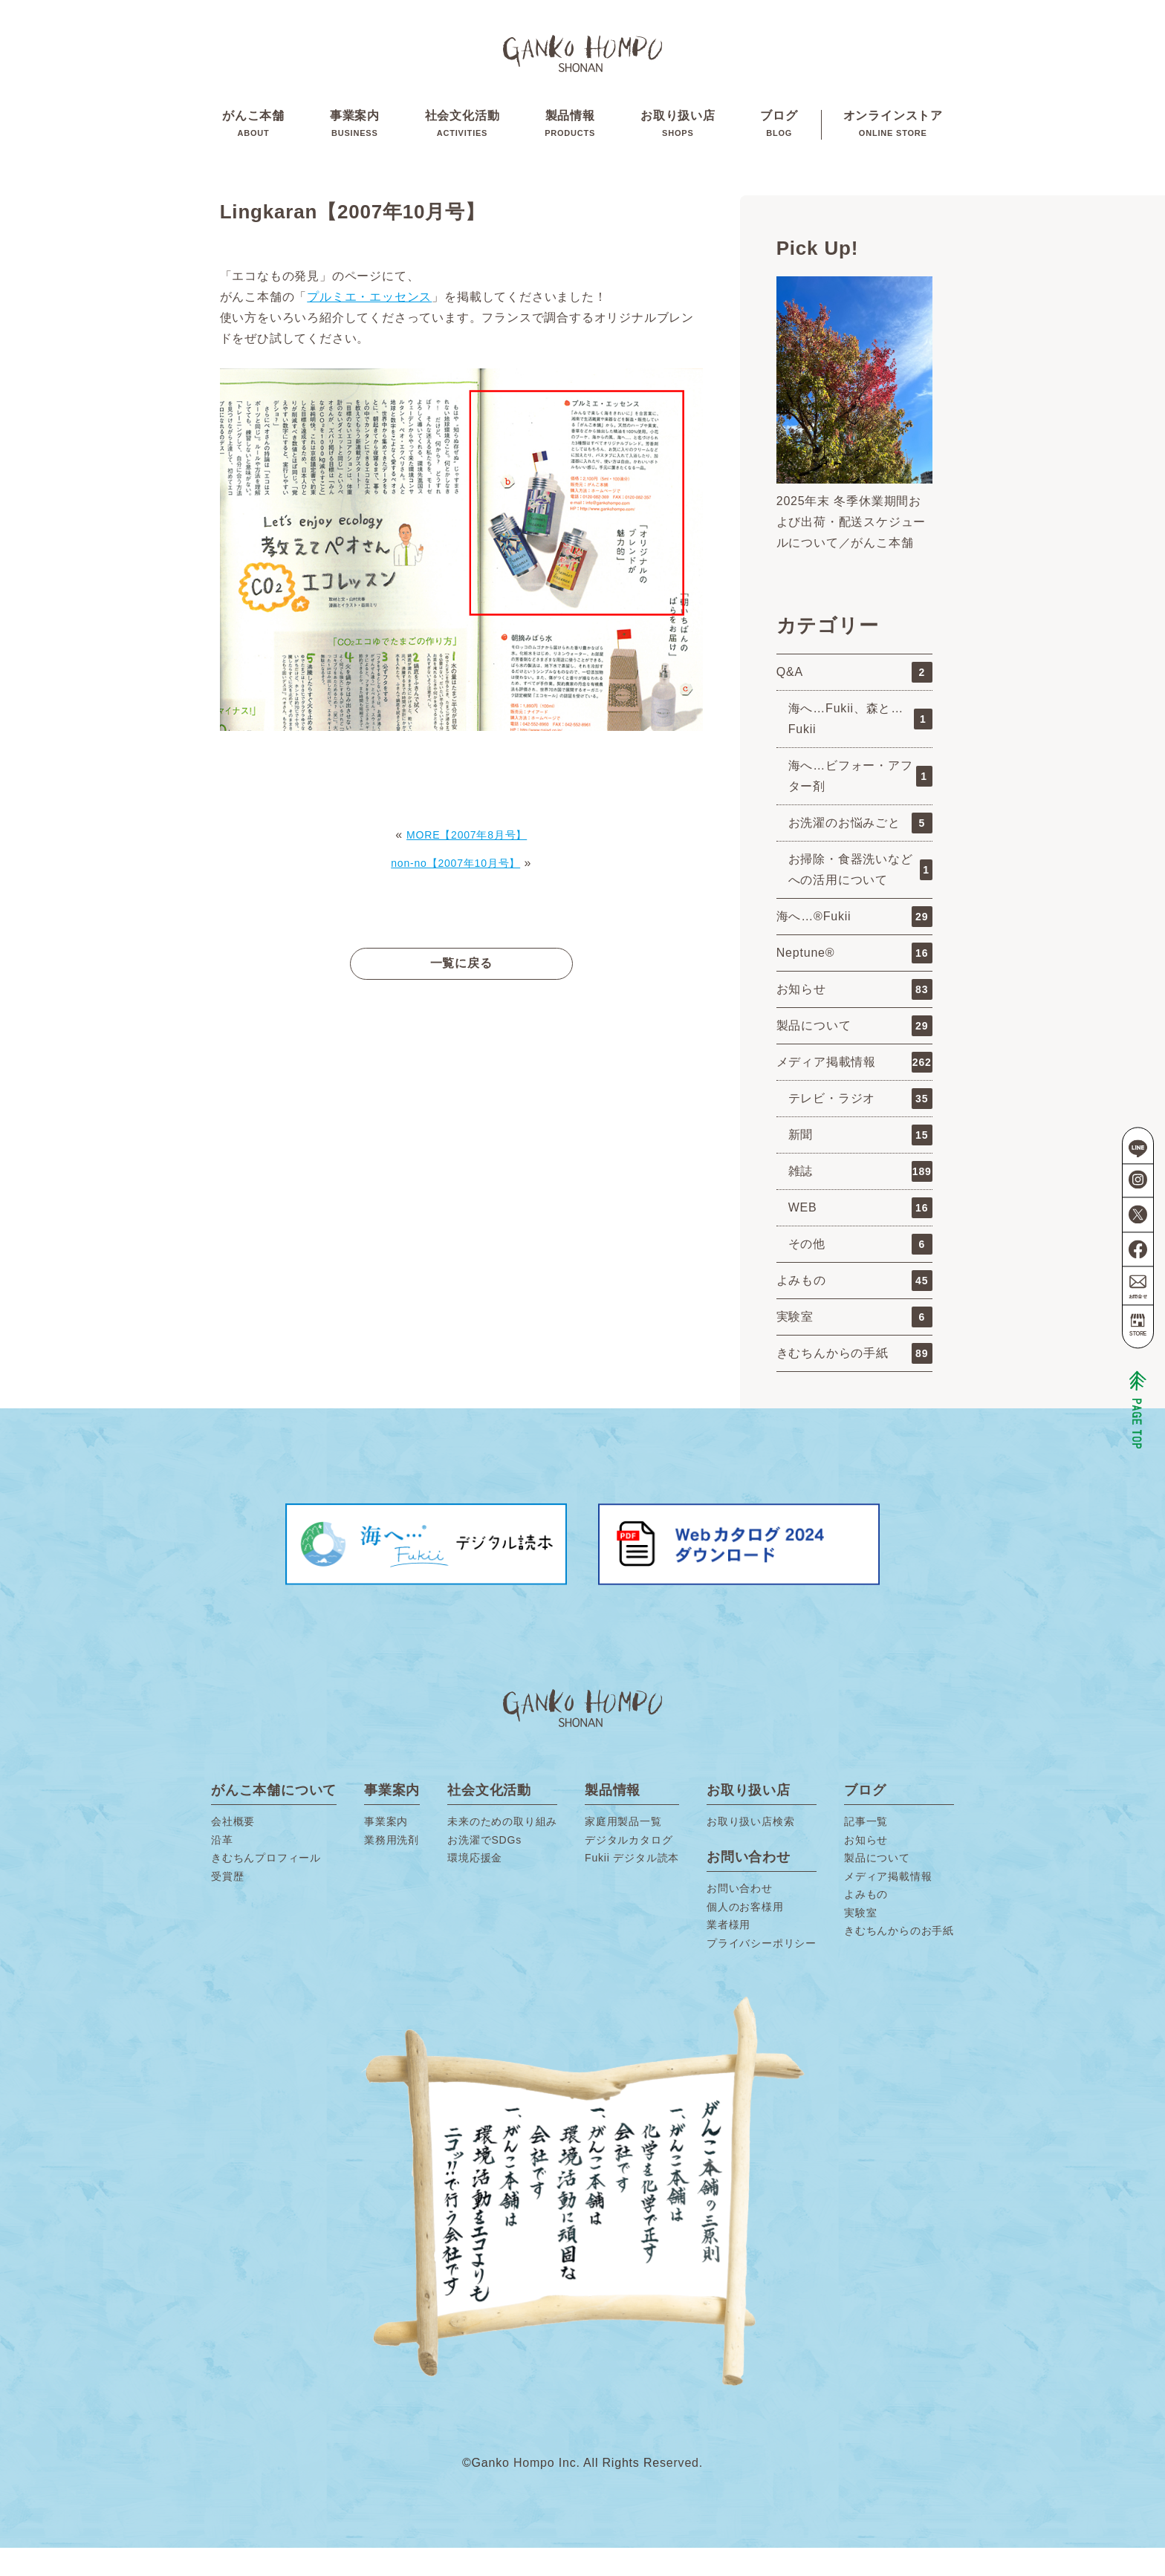 The width and height of the screenshot is (1165, 2576). What do you see at coordinates (632, 1886) in the screenshot?
I see `Fukii デジタル読本` at bounding box center [632, 1886].